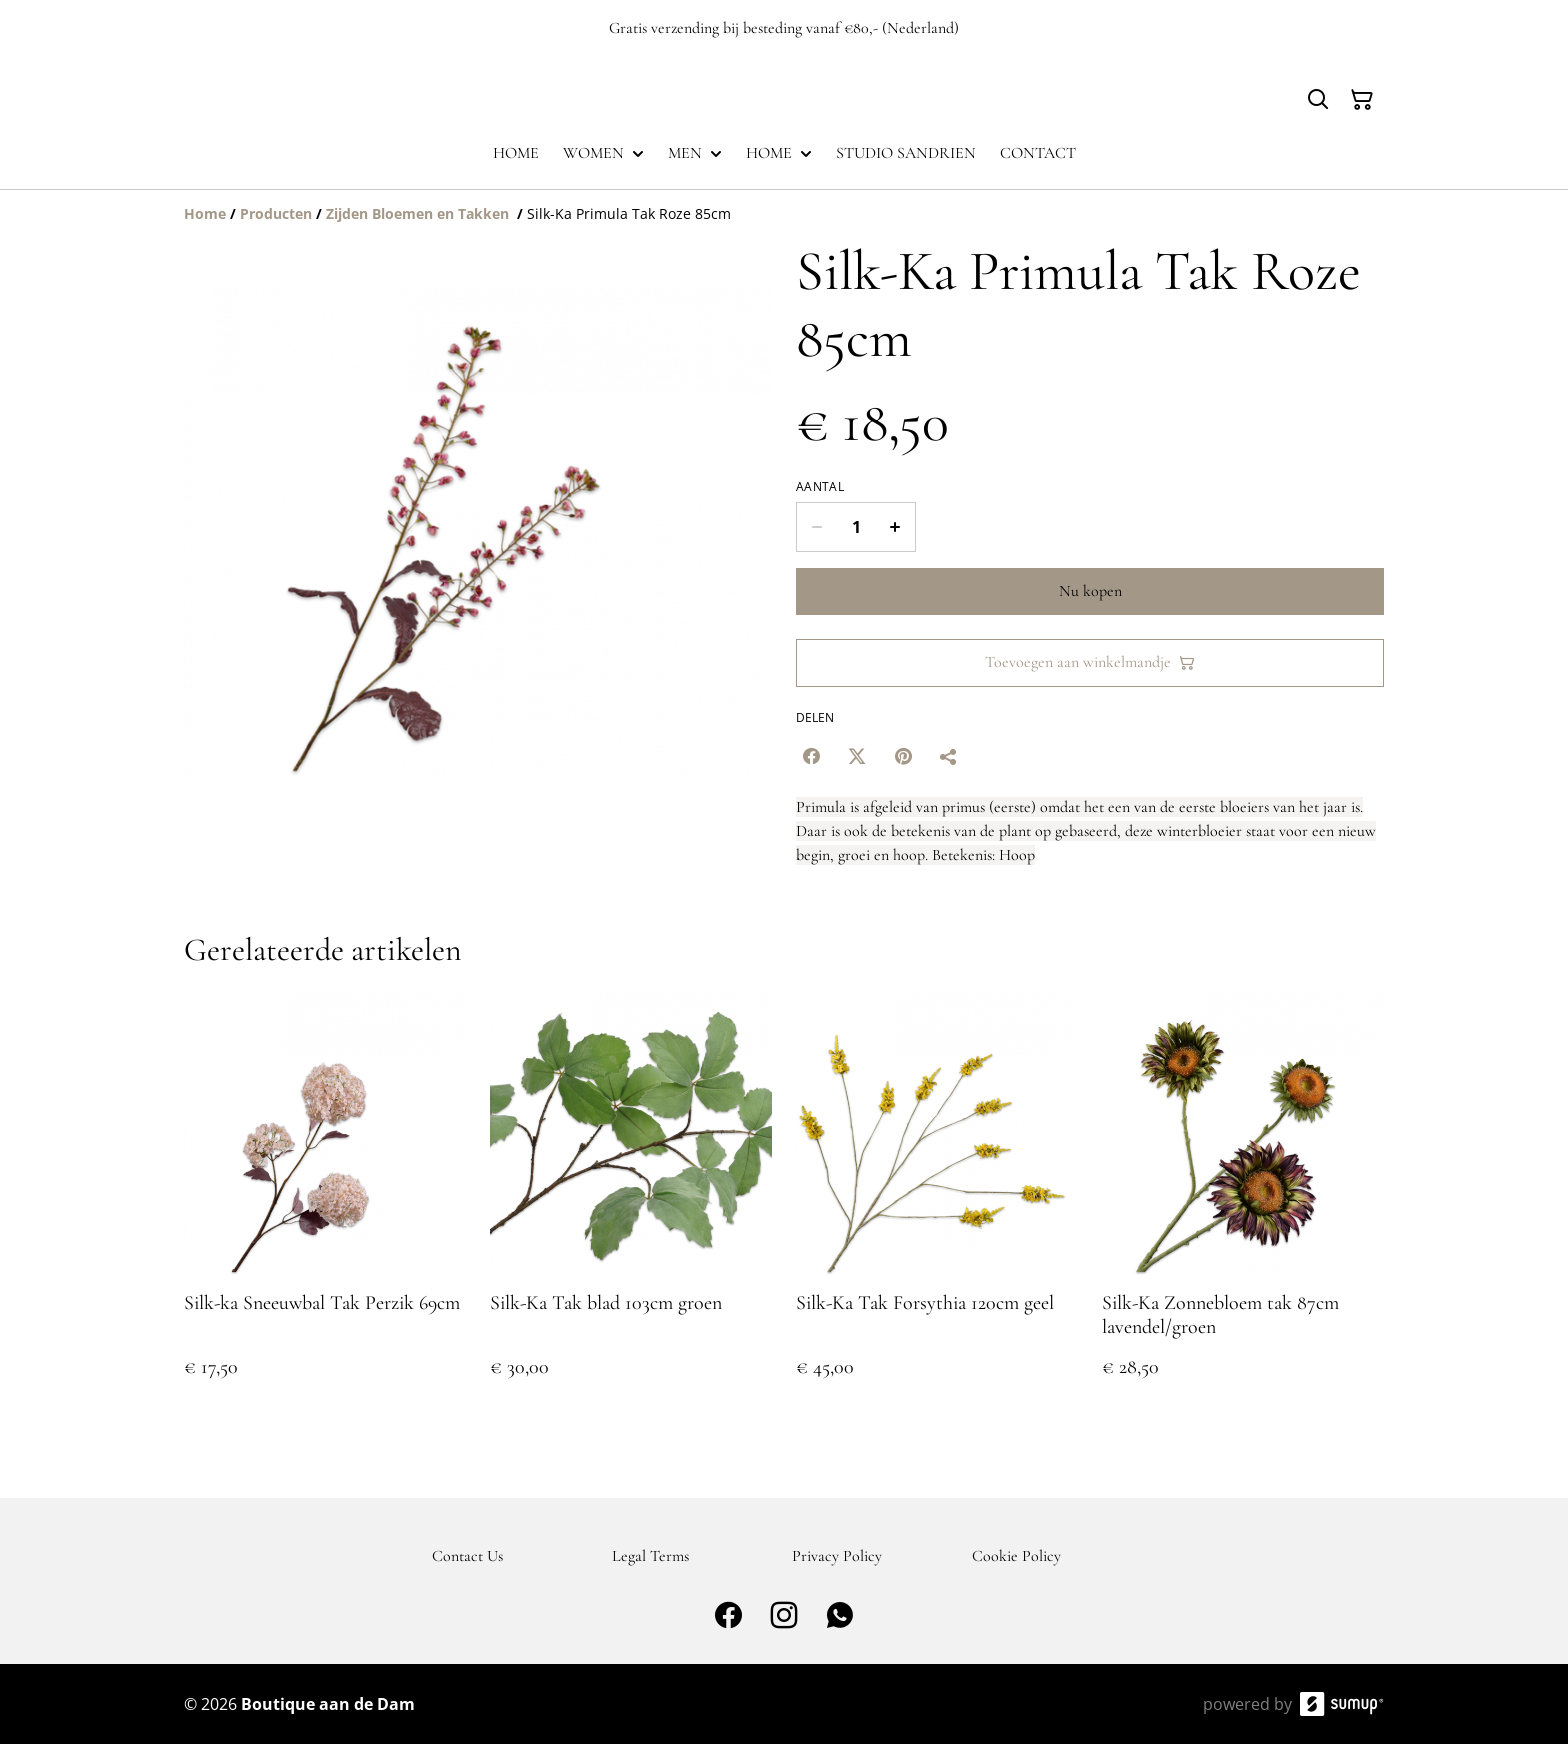  What do you see at coordinates (1090, 591) in the screenshot?
I see `Nu kopen` at bounding box center [1090, 591].